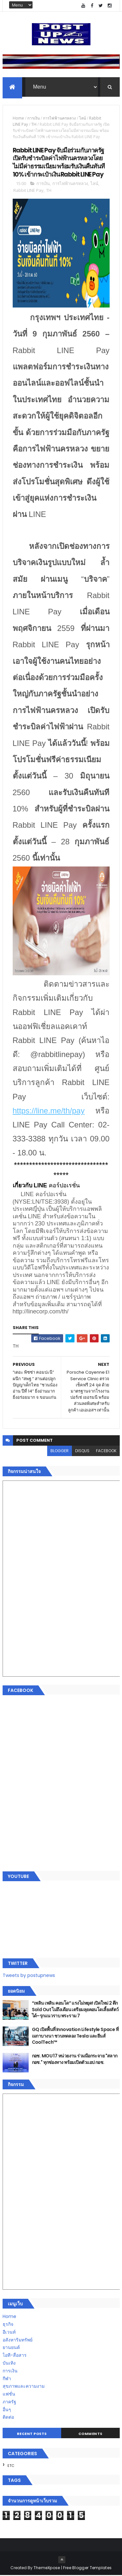 The image size is (122, 2576). What do you see at coordinates (59, 1451) in the screenshot?
I see `blogger` at bounding box center [59, 1451].